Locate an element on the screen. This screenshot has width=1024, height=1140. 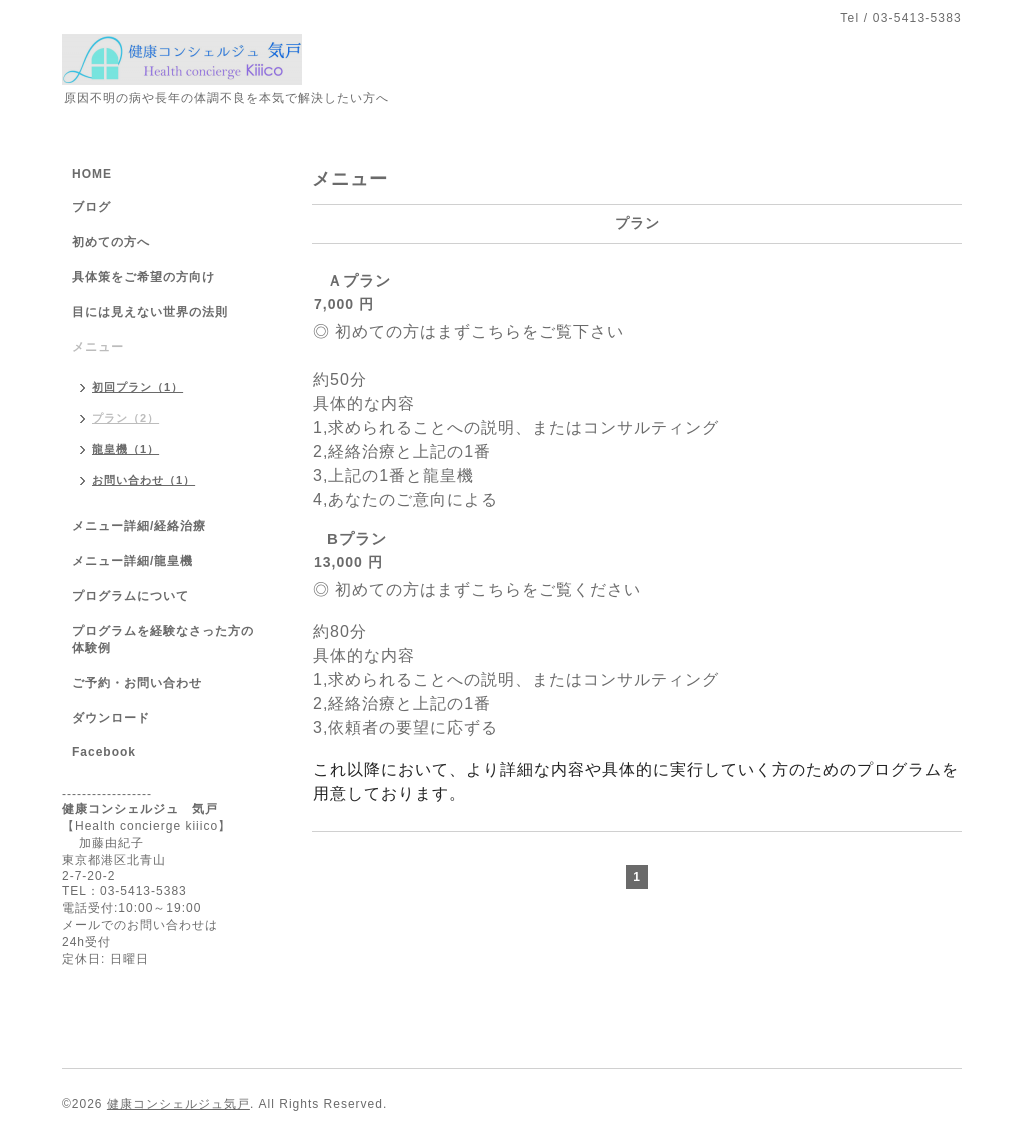
ブログ is located at coordinates (91, 207).